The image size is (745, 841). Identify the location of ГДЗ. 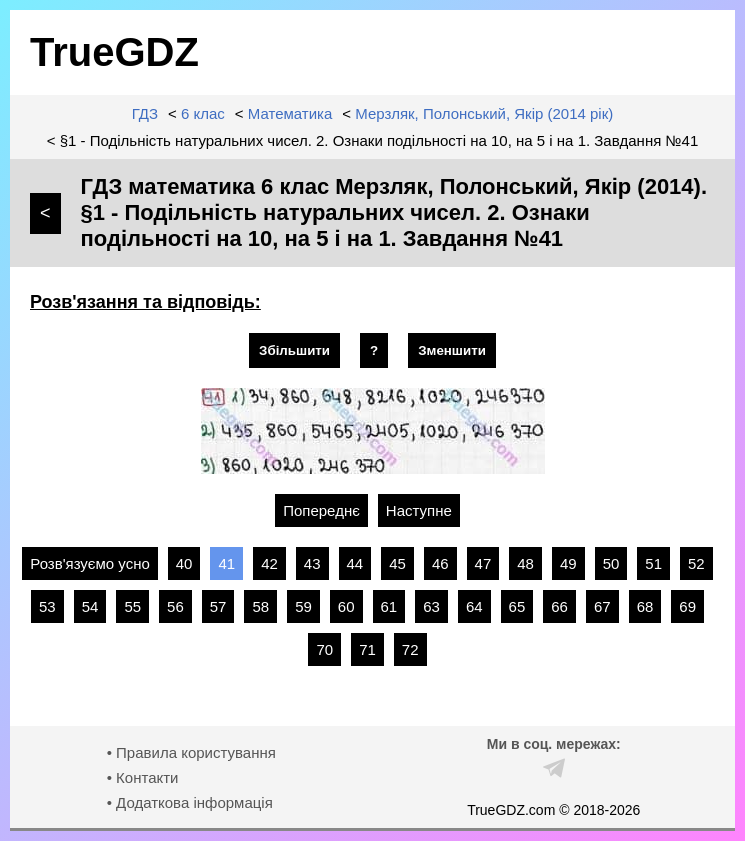
(145, 113).